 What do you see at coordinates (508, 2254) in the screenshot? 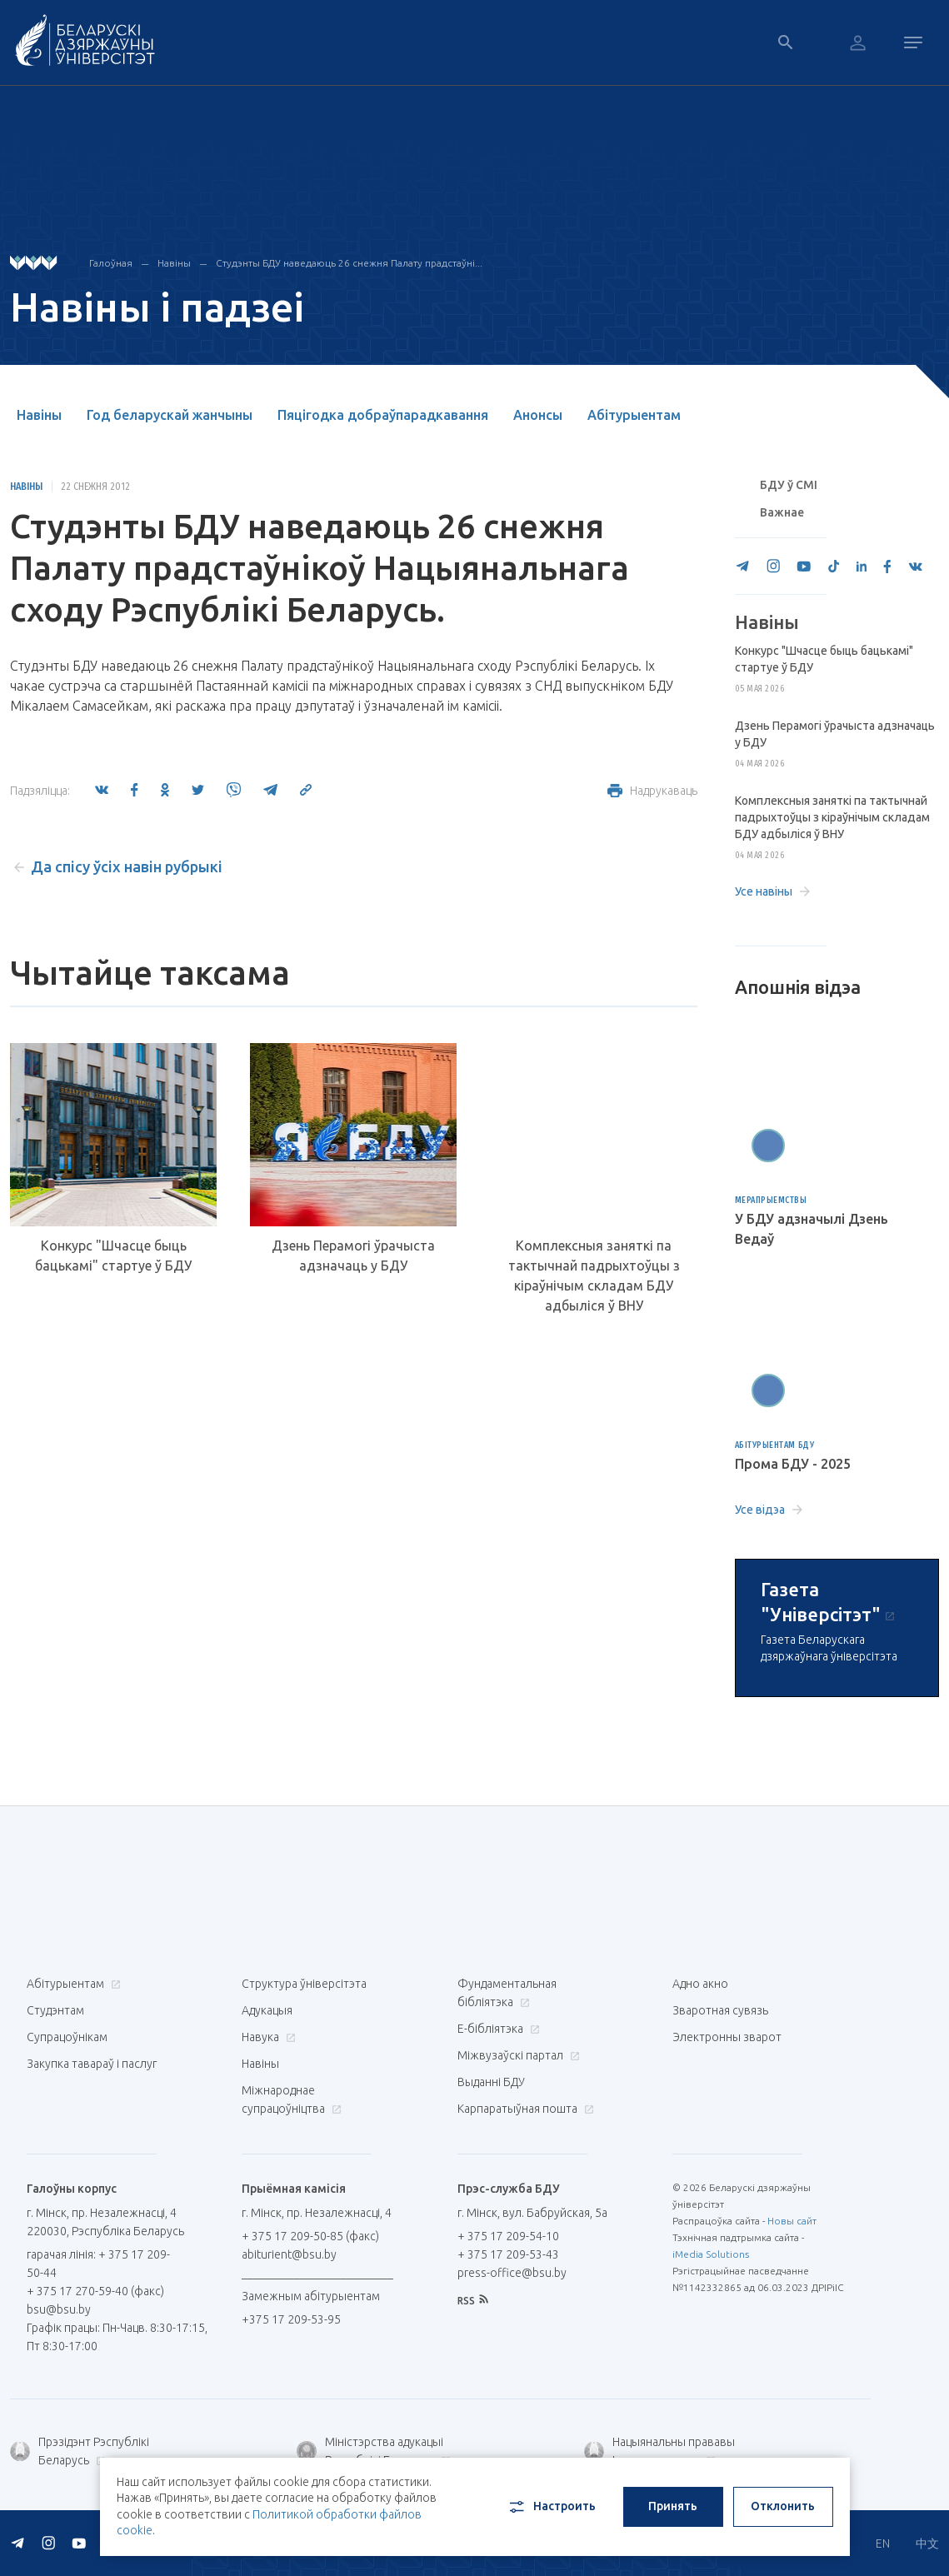
I see `+ 375 17 209-53-43` at bounding box center [508, 2254].